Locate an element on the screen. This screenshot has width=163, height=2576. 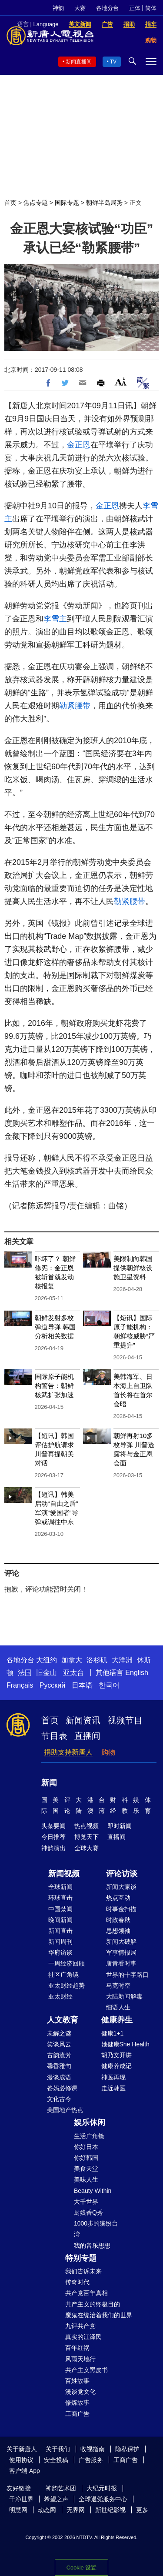
热点视频 is located at coordinates (86, 1825).